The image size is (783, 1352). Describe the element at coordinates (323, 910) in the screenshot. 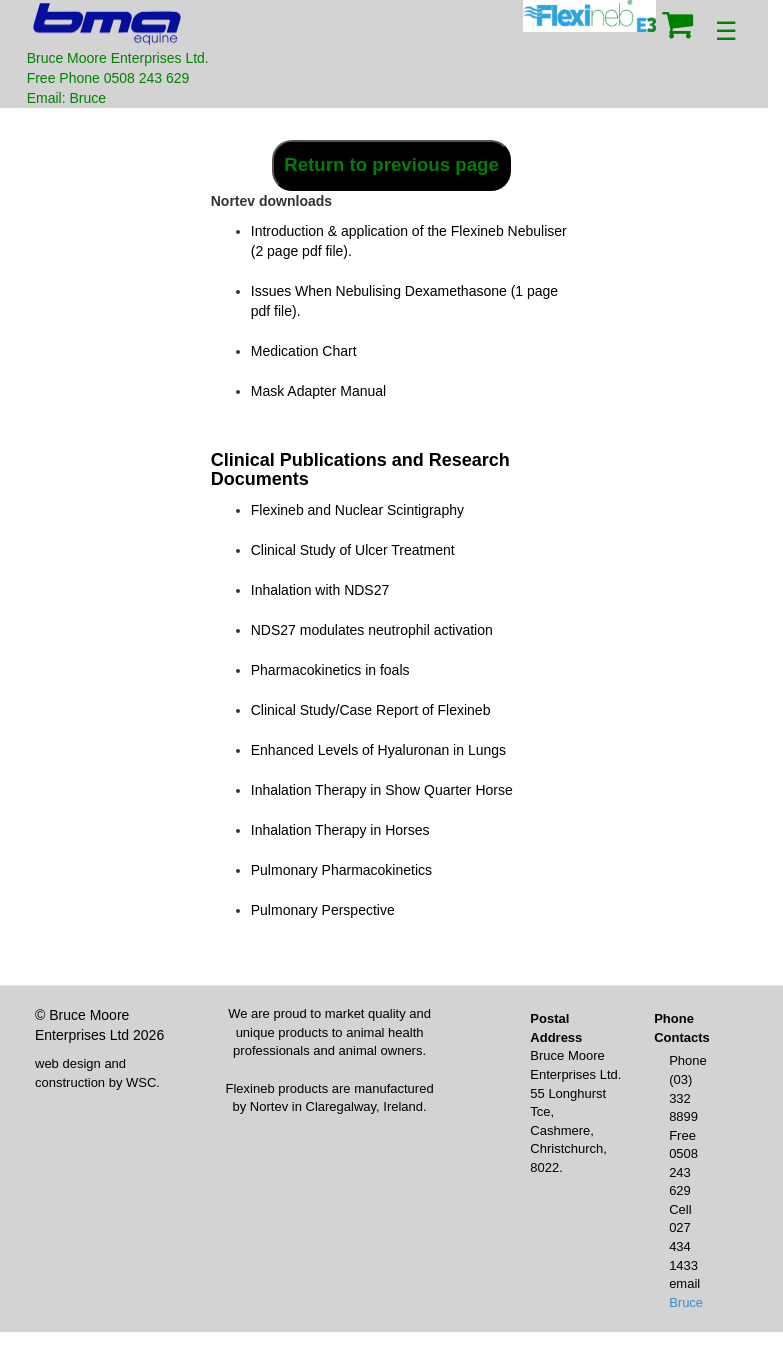

I see `Pulmonary Perspective` at that location.